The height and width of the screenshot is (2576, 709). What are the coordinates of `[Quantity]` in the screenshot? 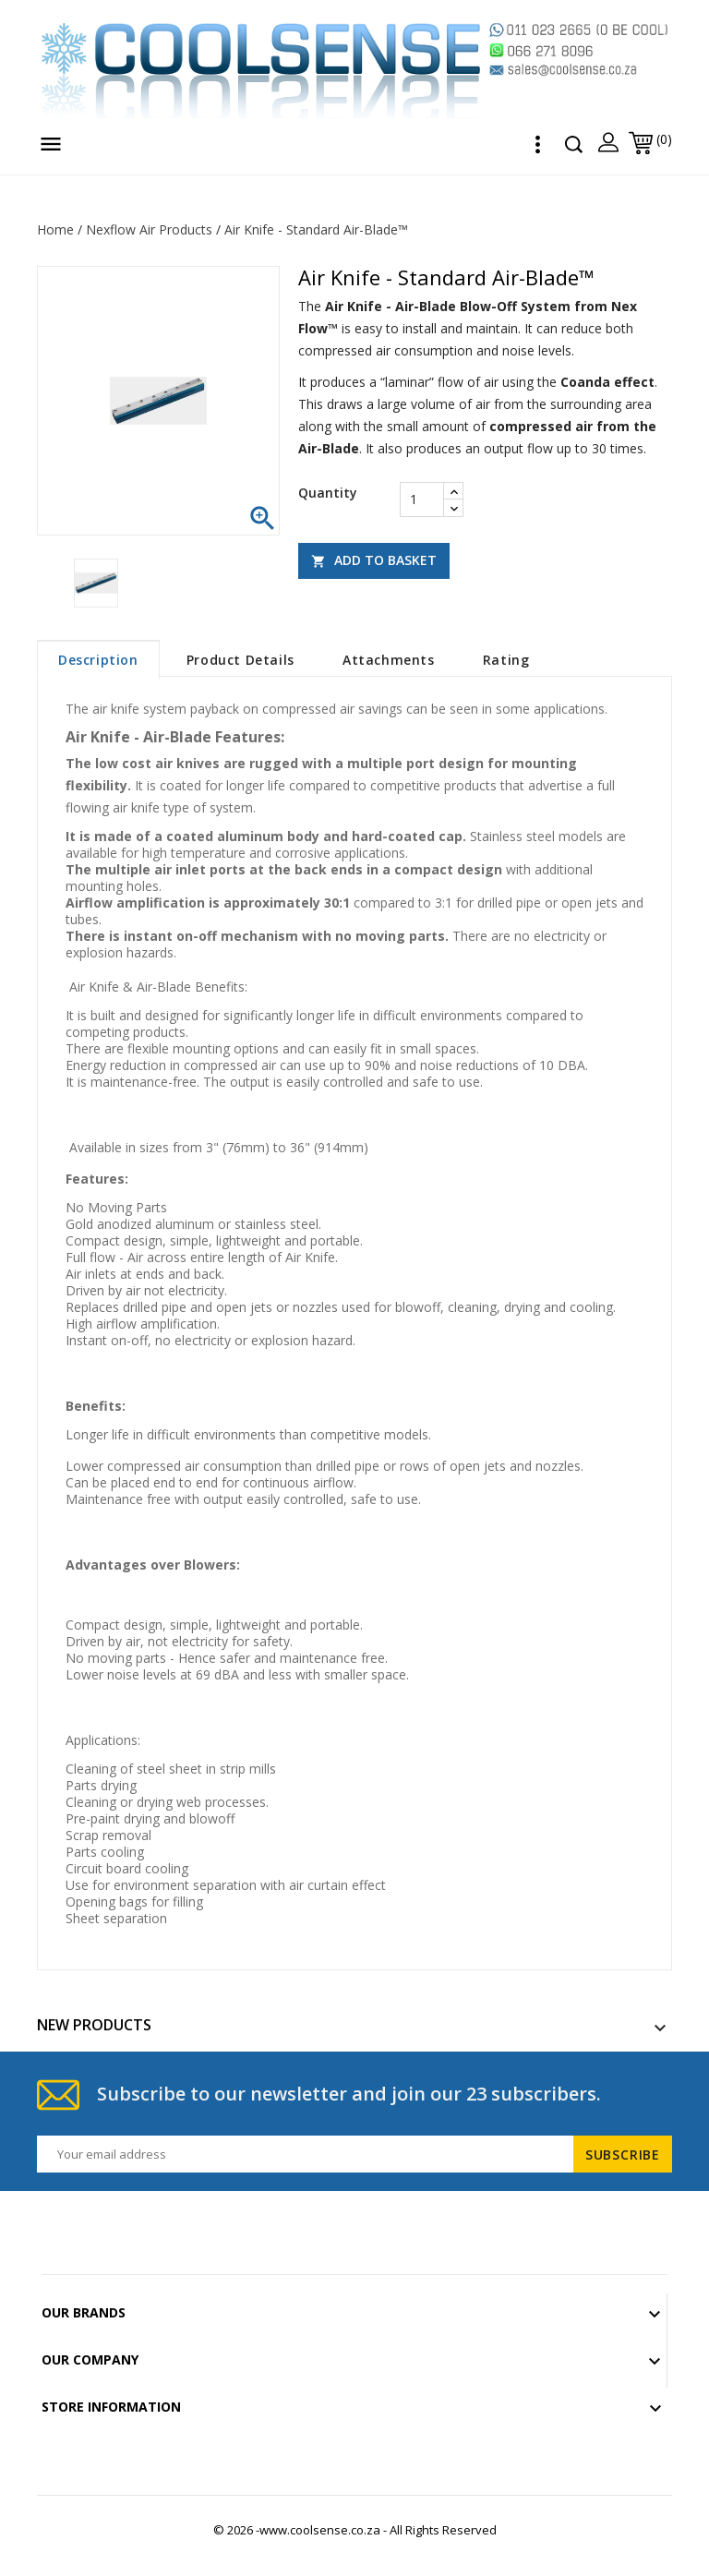 It's located at (422, 499).